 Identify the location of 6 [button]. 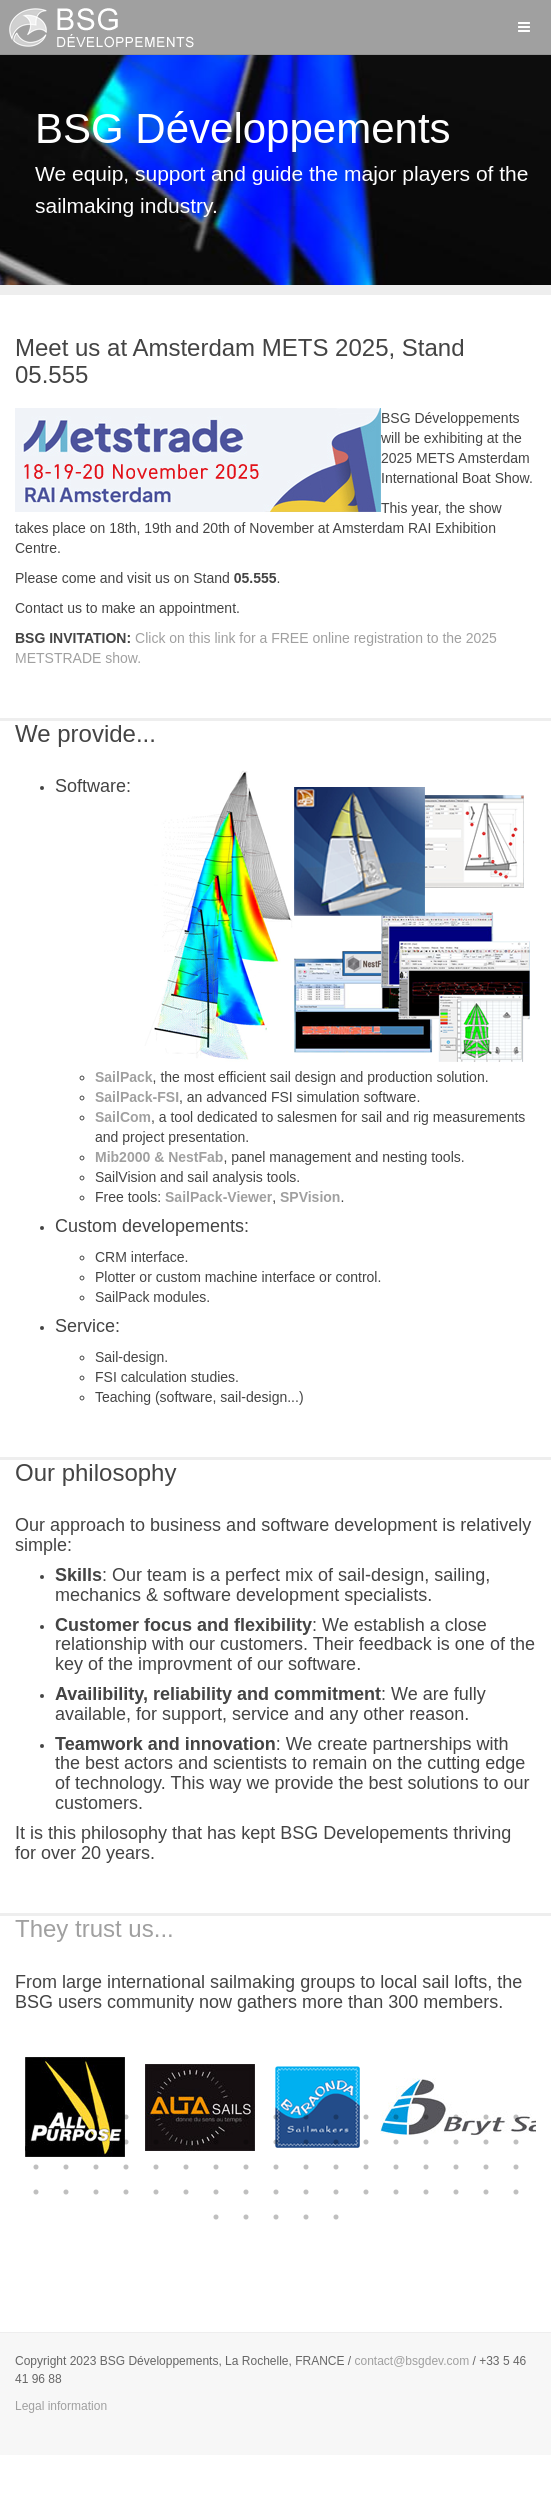
(186, 2117).